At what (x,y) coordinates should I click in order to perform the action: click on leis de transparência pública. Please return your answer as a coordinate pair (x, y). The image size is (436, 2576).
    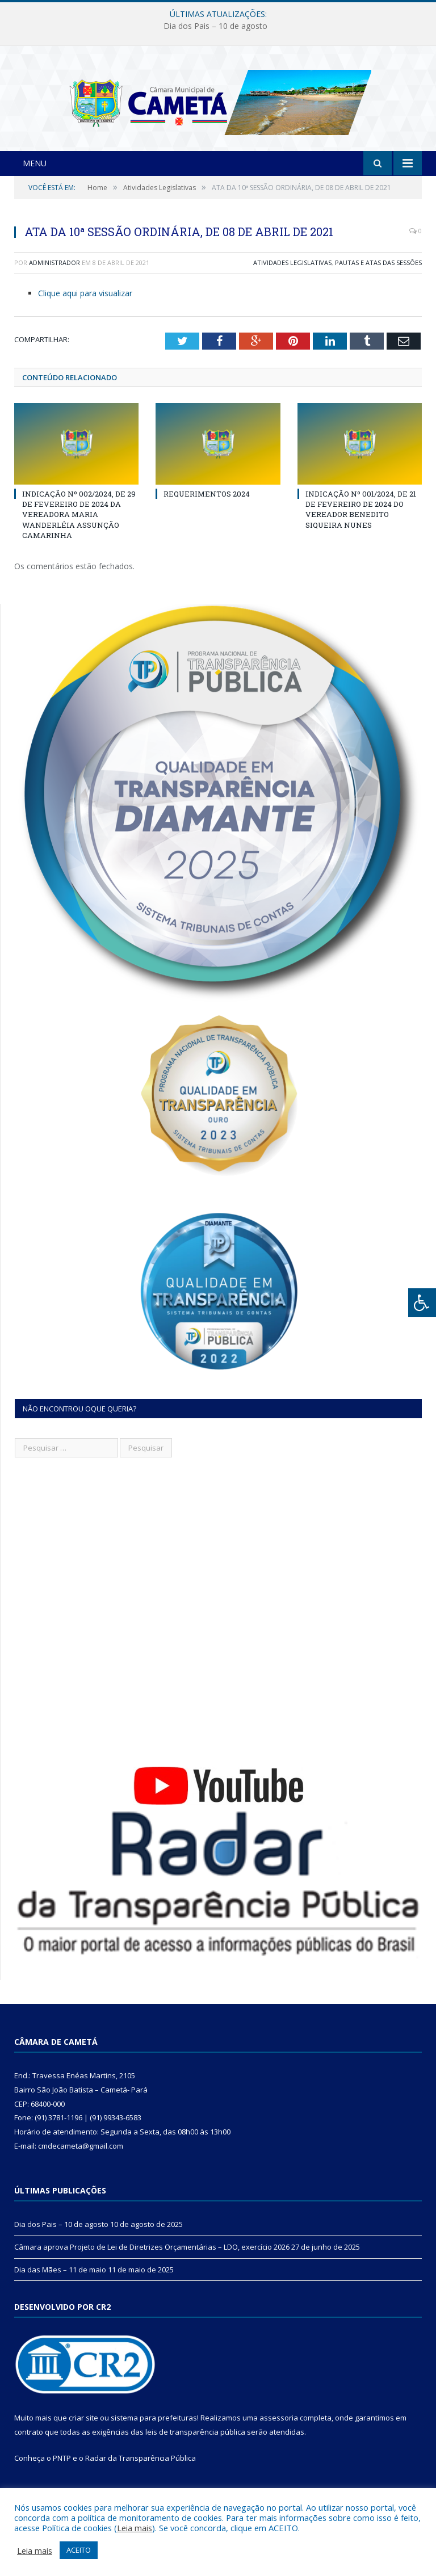
    Looking at the image, I should click on (195, 2453).